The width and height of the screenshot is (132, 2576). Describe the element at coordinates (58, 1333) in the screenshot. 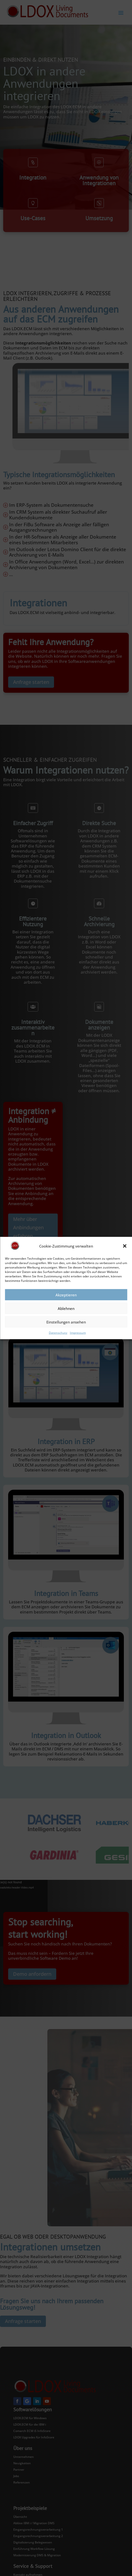

I see `Datenschutz` at that location.